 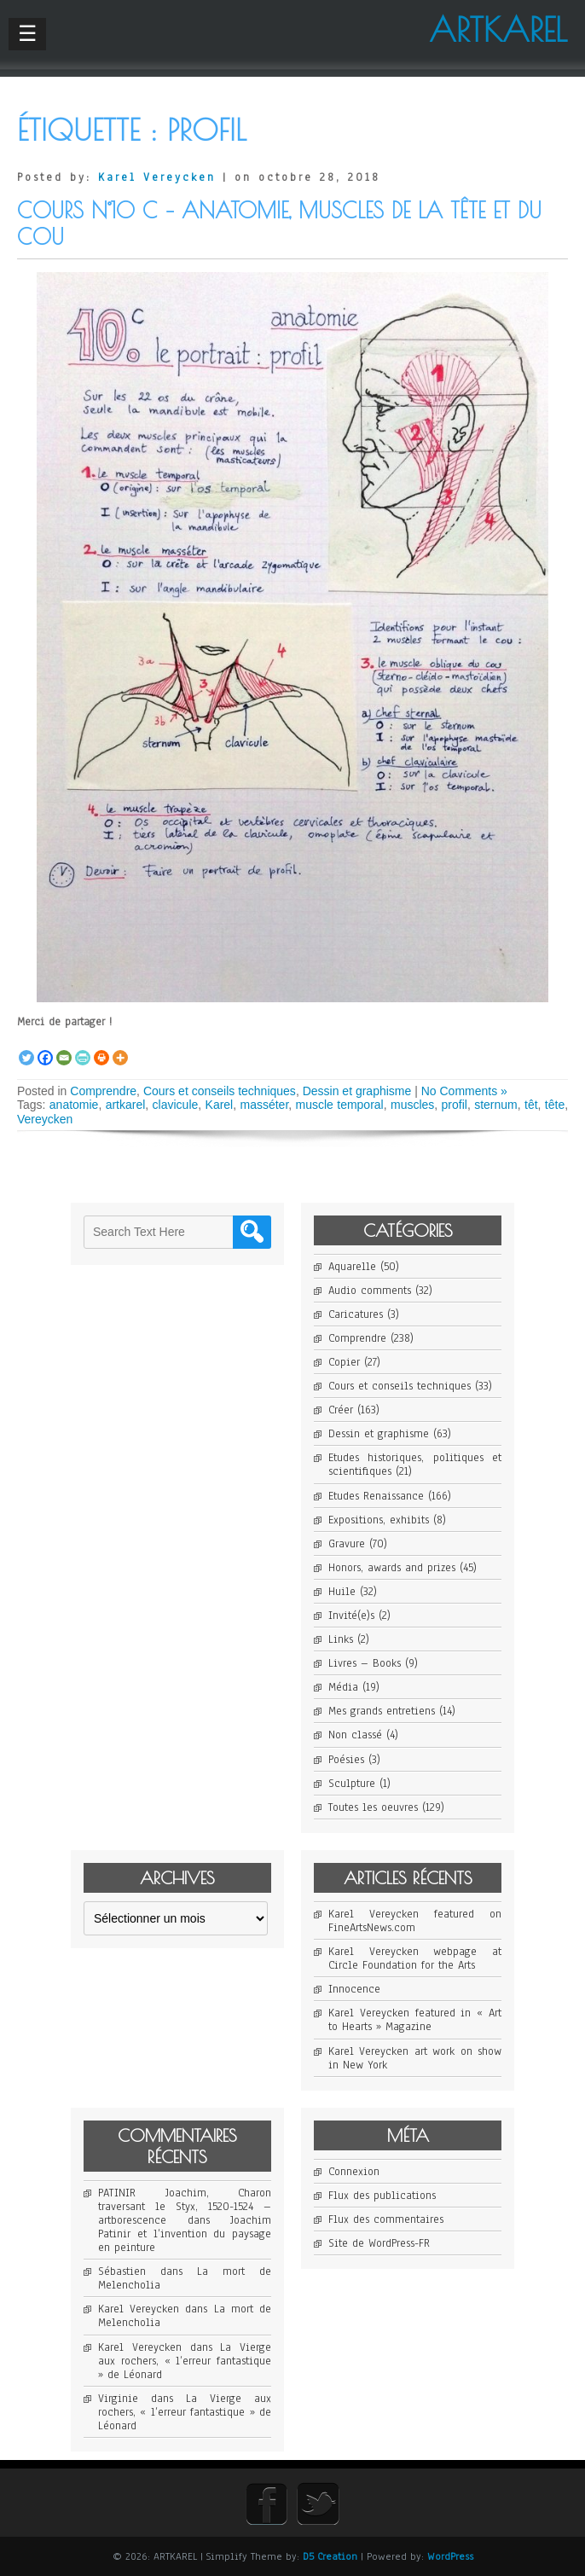 What do you see at coordinates (44, 1119) in the screenshot?
I see `Vereycken` at bounding box center [44, 1119].